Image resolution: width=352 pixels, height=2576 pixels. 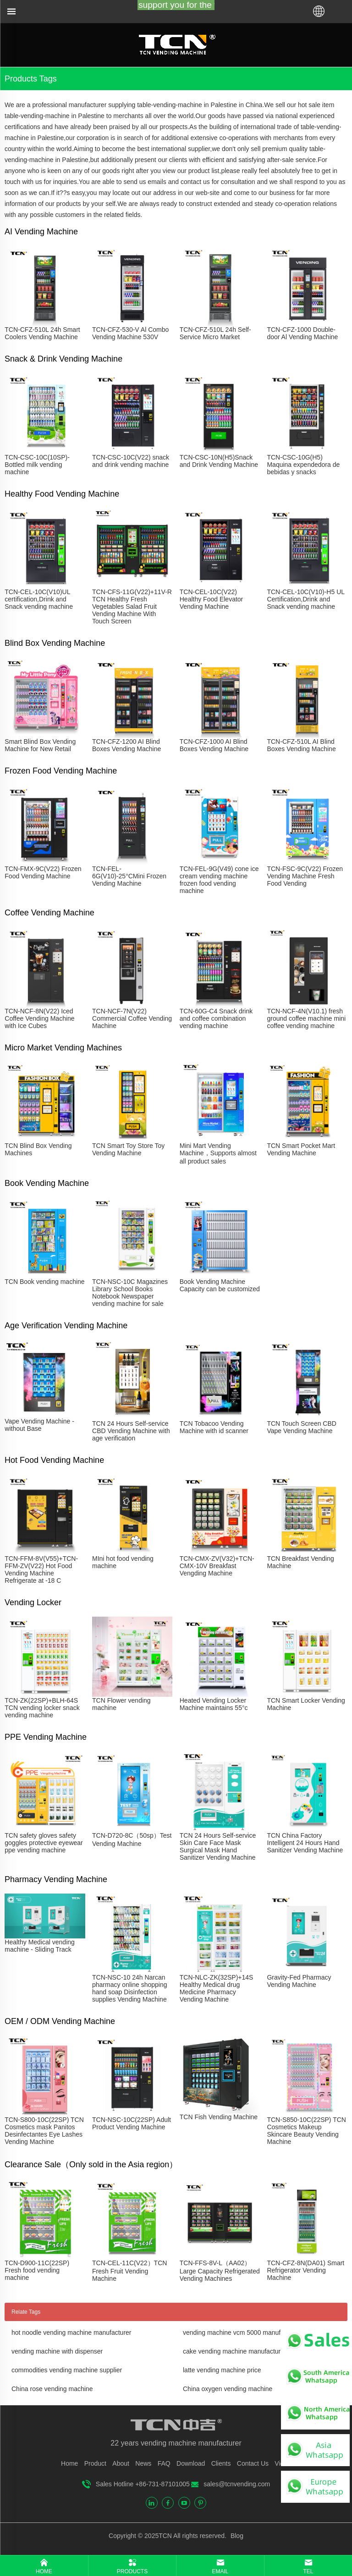 I want to click on Mini Mart Vending Machine，Supports almost all product sales, so click(x=218, y=1153).